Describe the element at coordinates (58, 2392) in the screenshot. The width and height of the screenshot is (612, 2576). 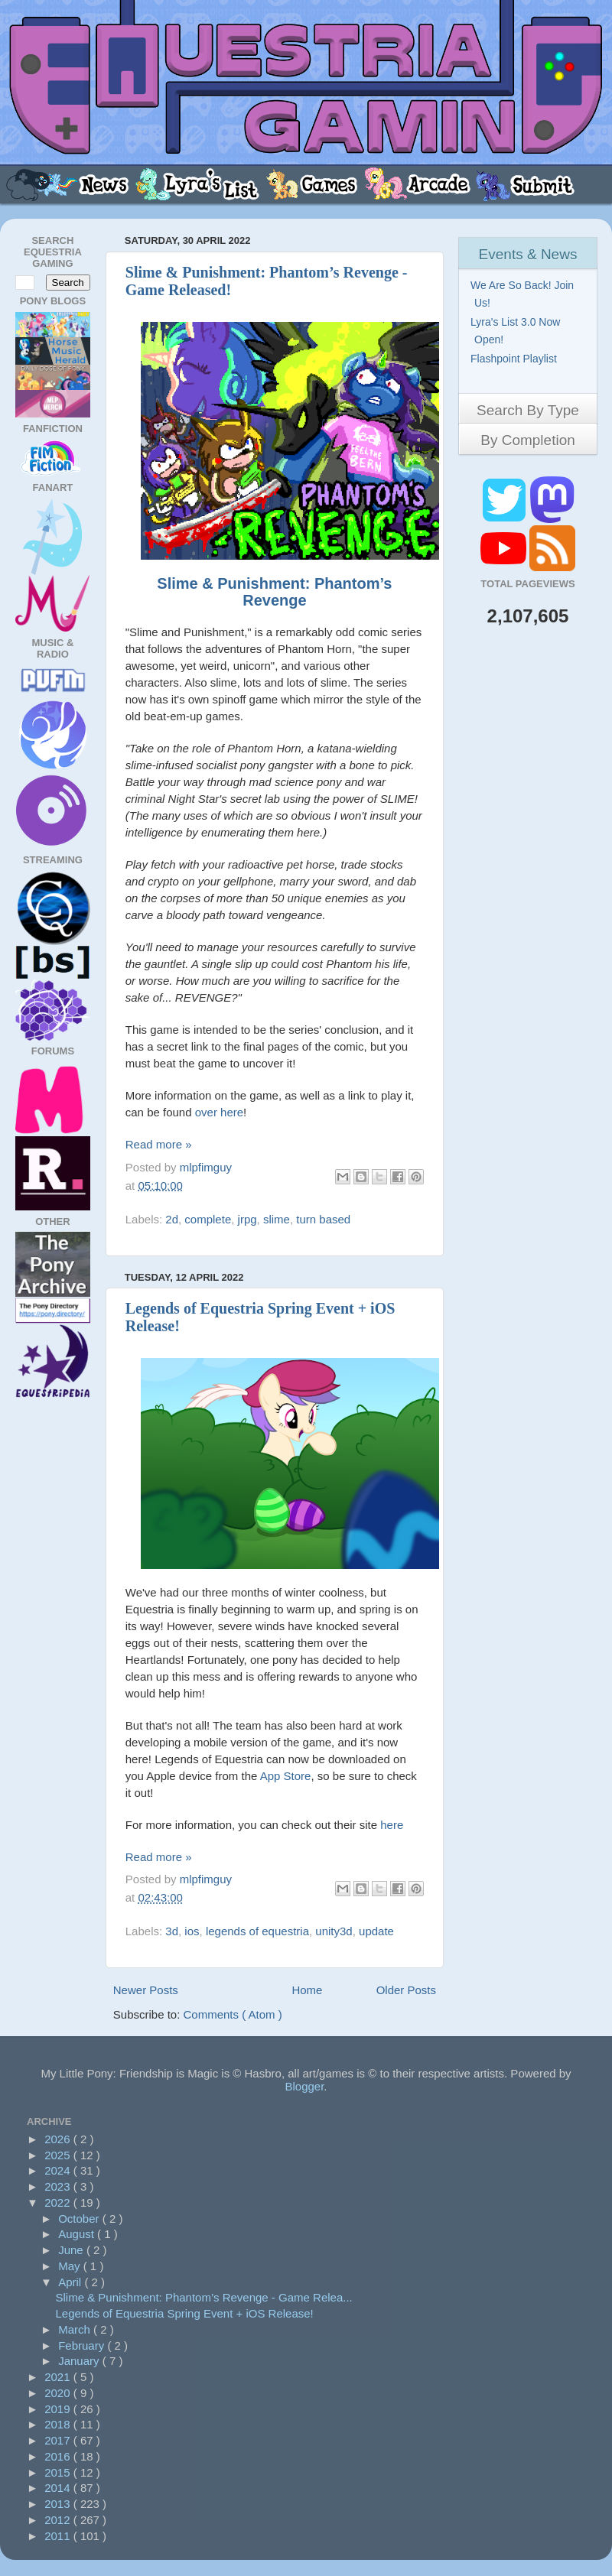
I see `2020` at that location.